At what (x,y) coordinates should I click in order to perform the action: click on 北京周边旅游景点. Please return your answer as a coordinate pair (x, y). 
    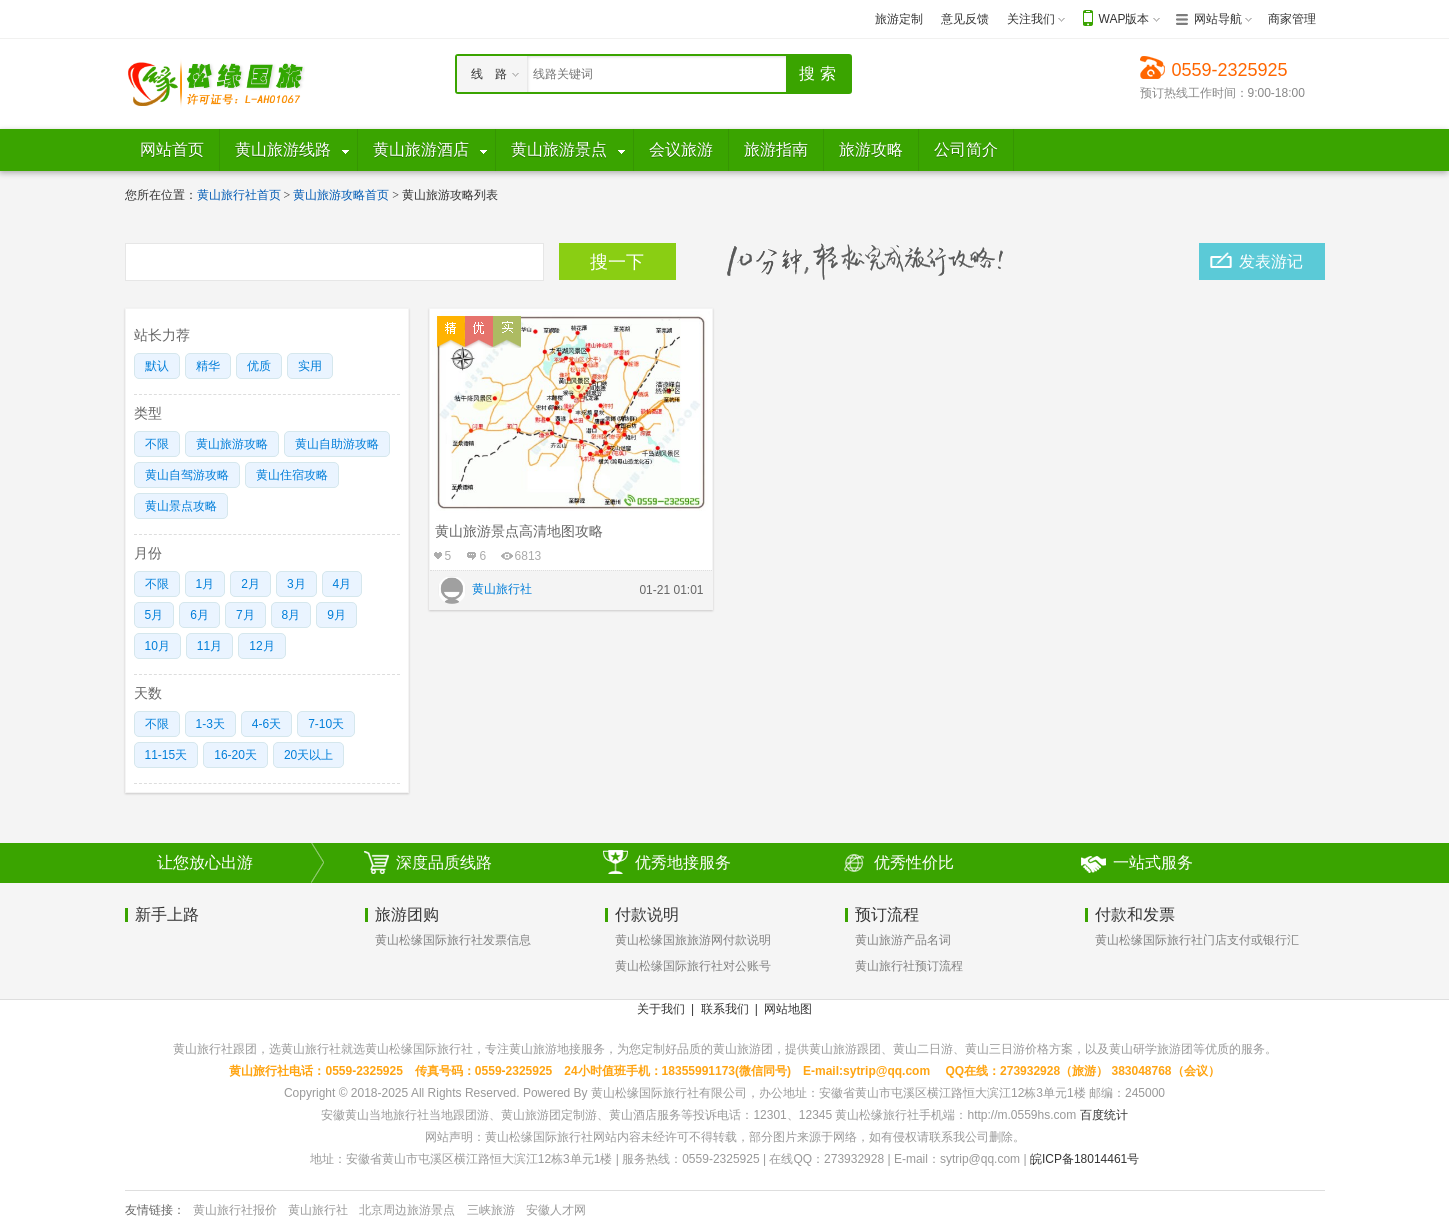
    Looking at the image, I should click on (407, 1210).